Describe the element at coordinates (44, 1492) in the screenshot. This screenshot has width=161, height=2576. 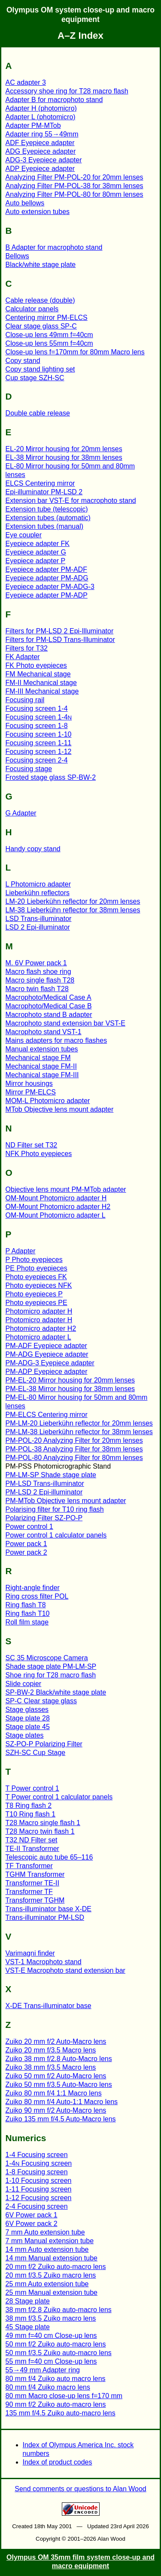
I see `PM-LSD 2 Epi-illuminator` at that location.